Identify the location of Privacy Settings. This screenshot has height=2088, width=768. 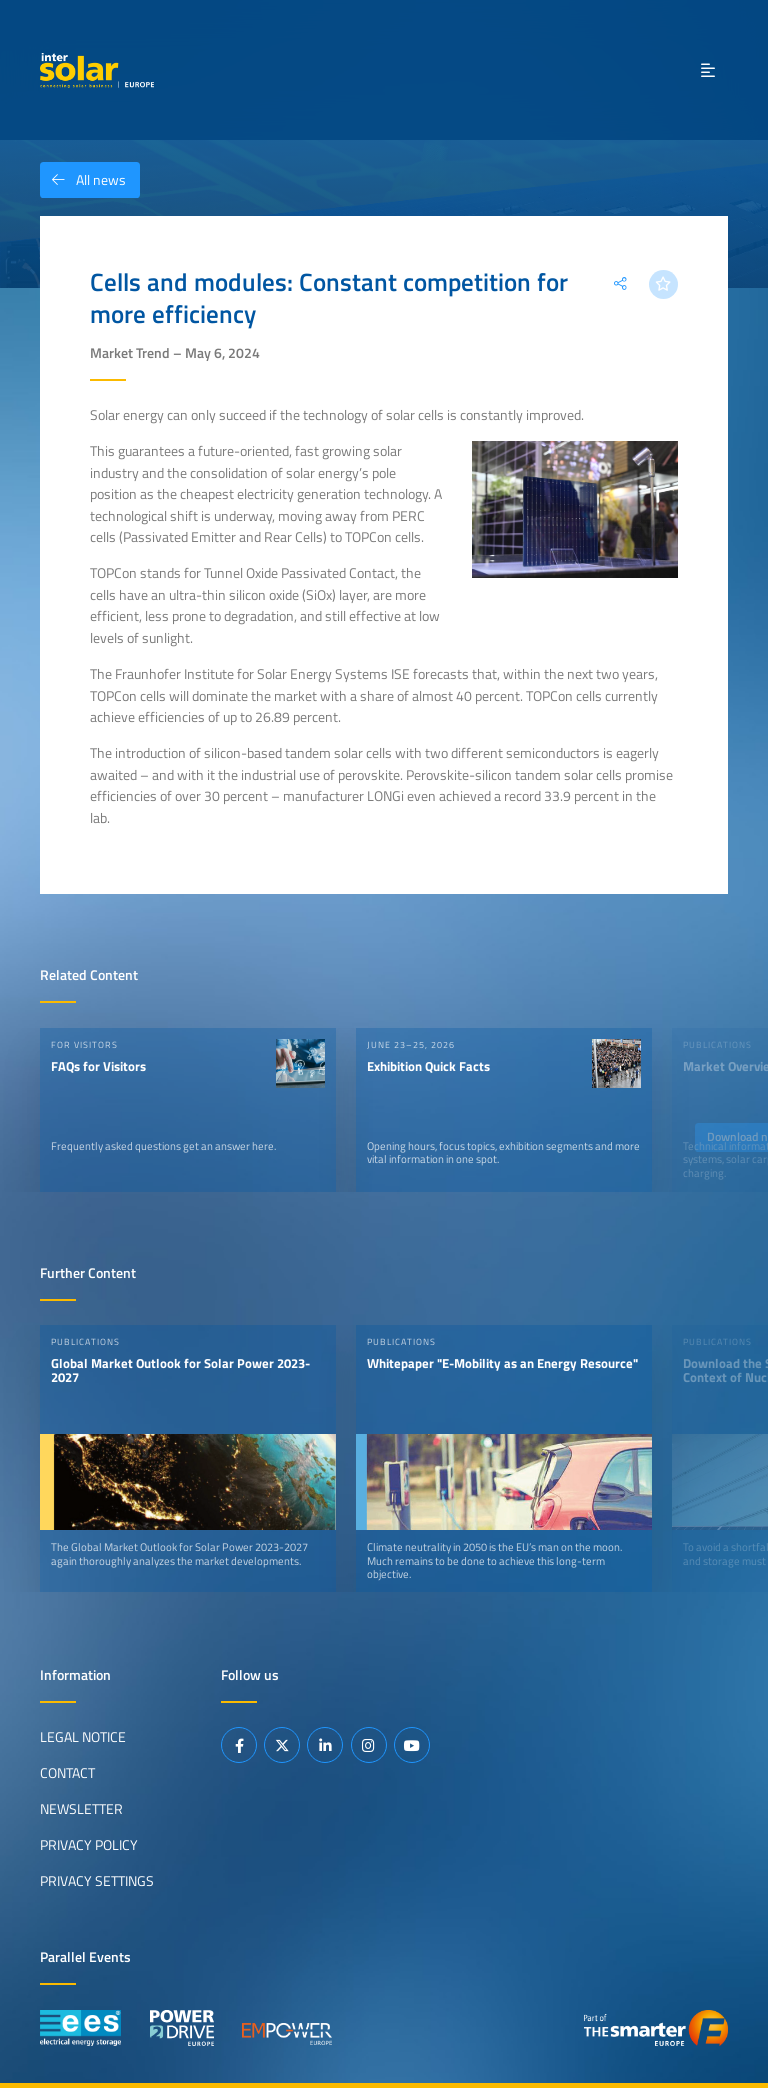
(97, 1881).